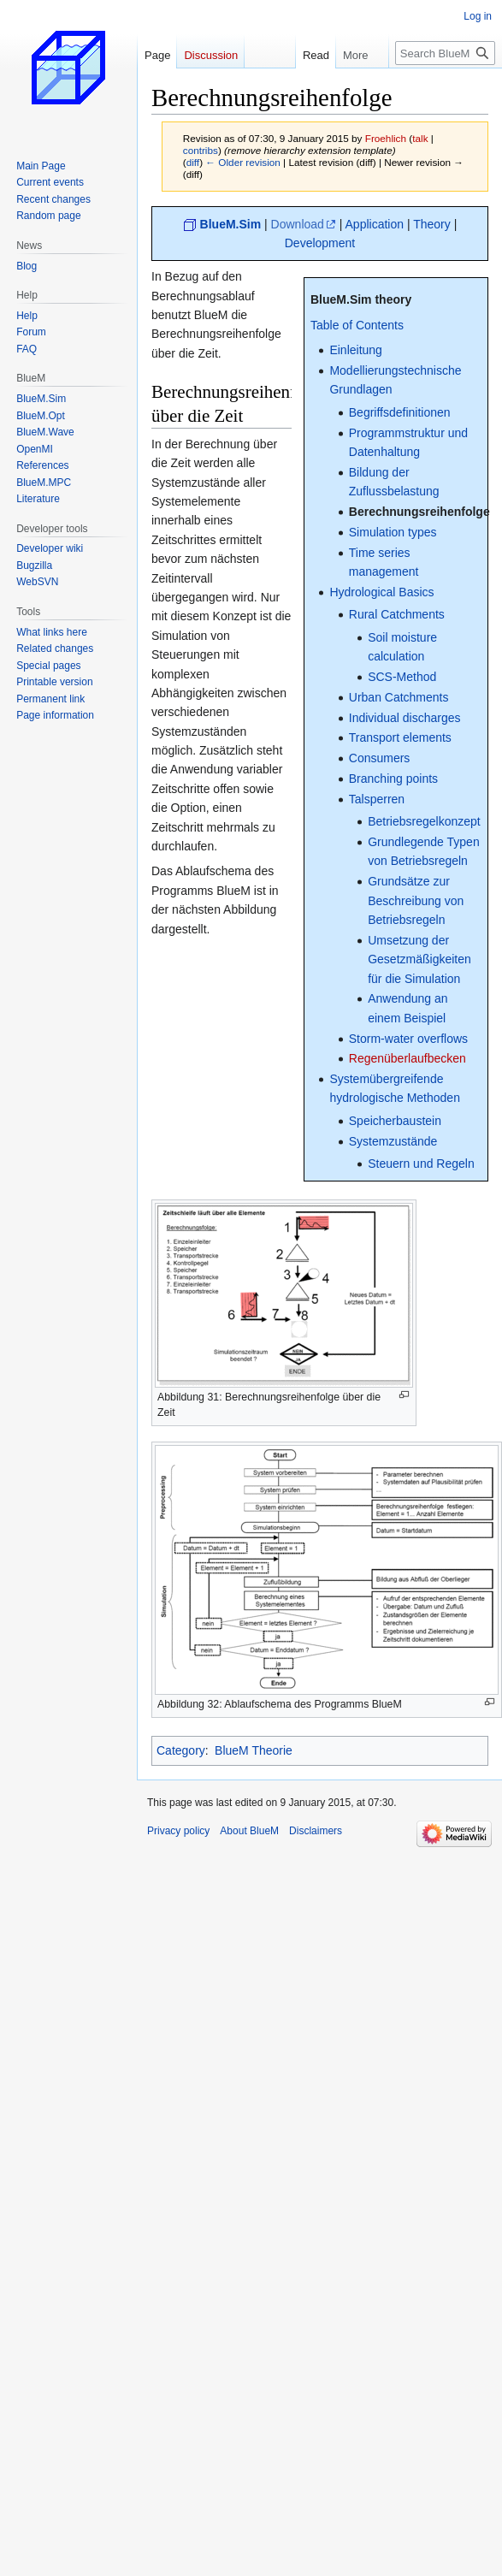 The height and width of the screenshot is (2576, 502). Describe the element at coordinates (381, 592) in the screenshot. I see `Hydrological Basics` at that location.